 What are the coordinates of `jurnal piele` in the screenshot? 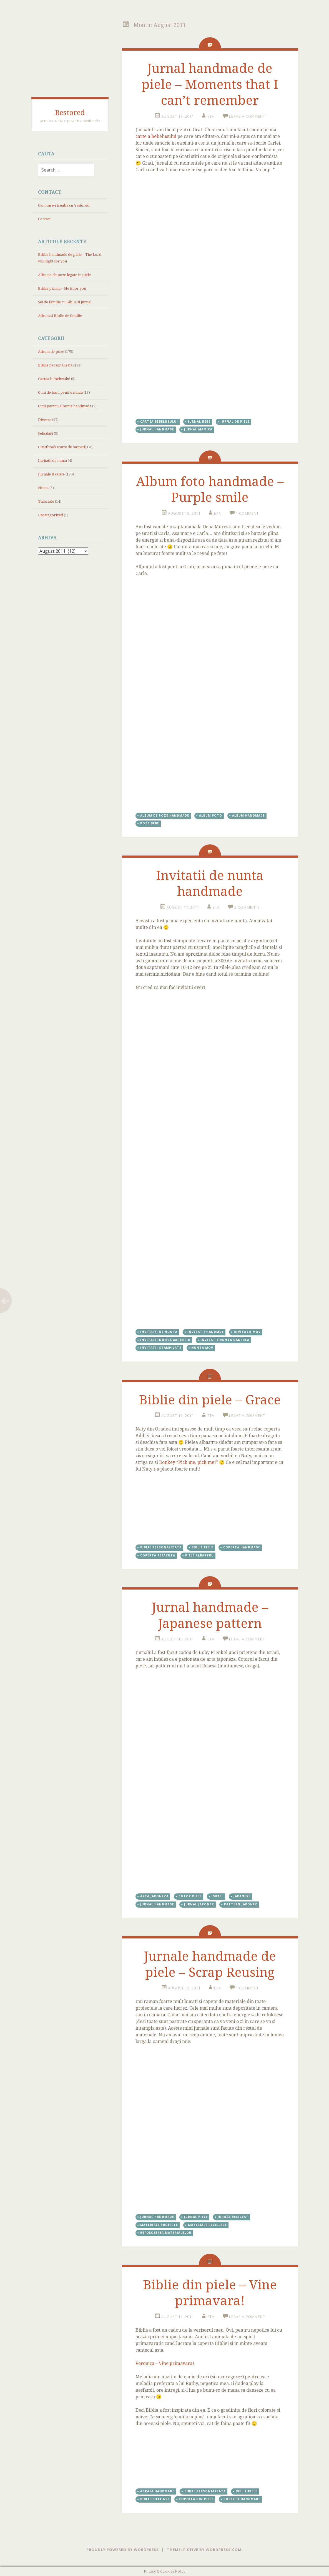 It's located at (196, 2217).